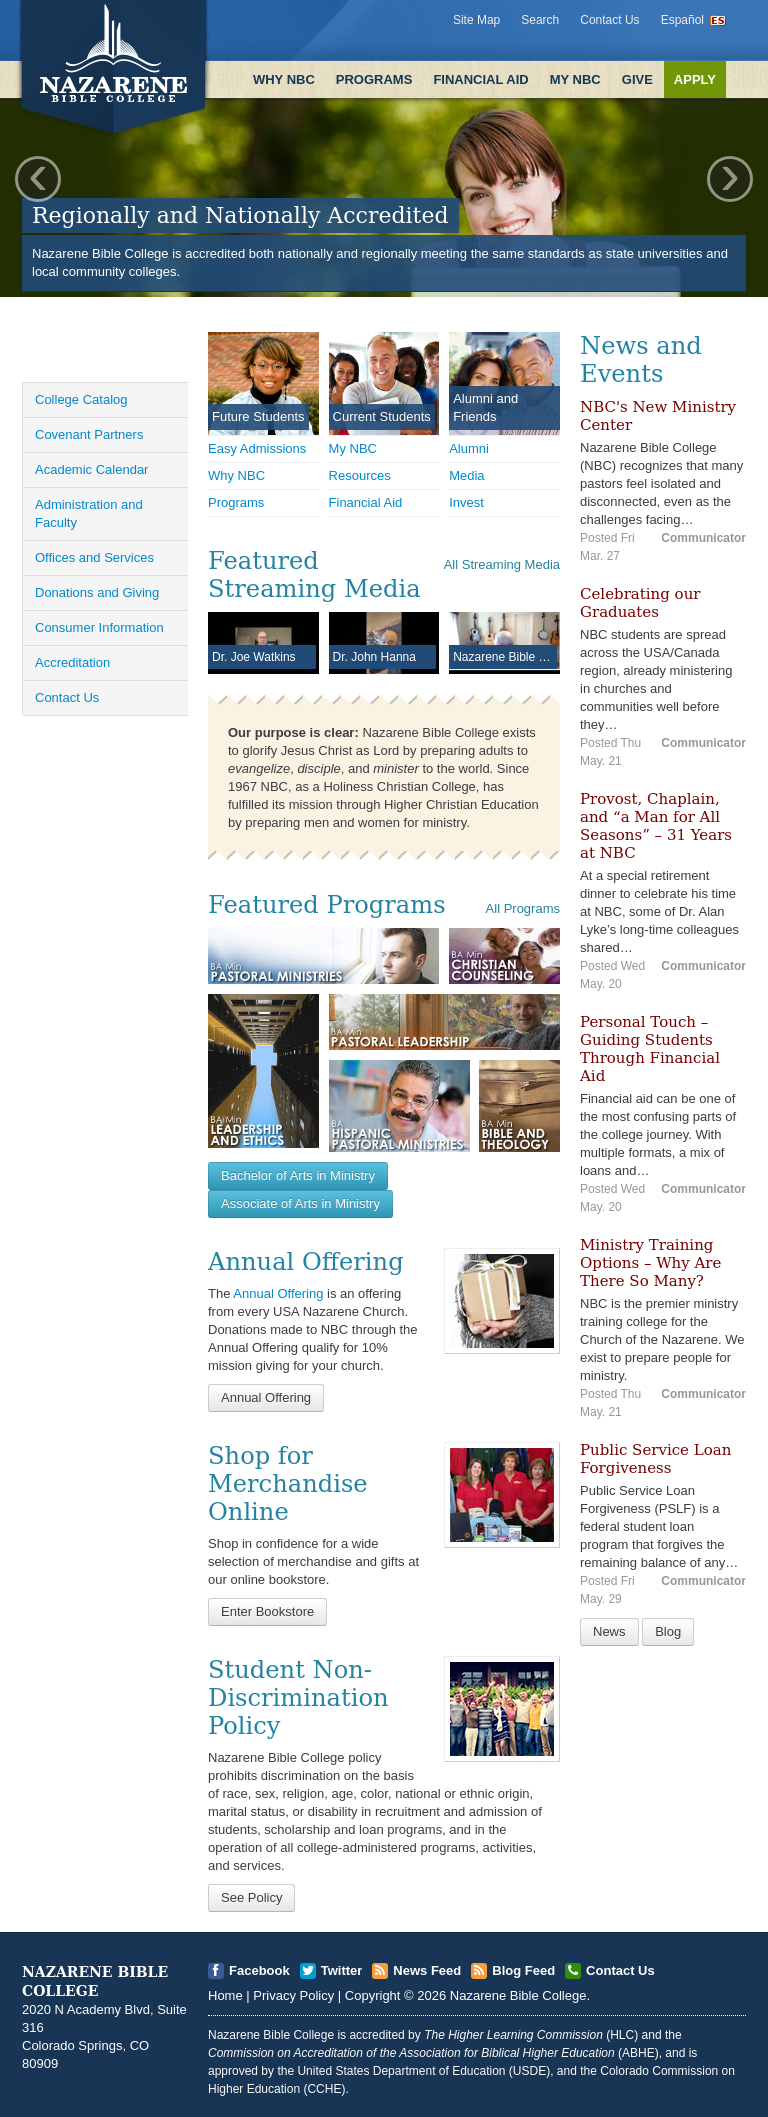  Describe the element at coordinates (656, 826) in the screenshot. I see `Provost, Chaplain, and “a Man for All Seasons” – 31 Years at NBC` at that location.